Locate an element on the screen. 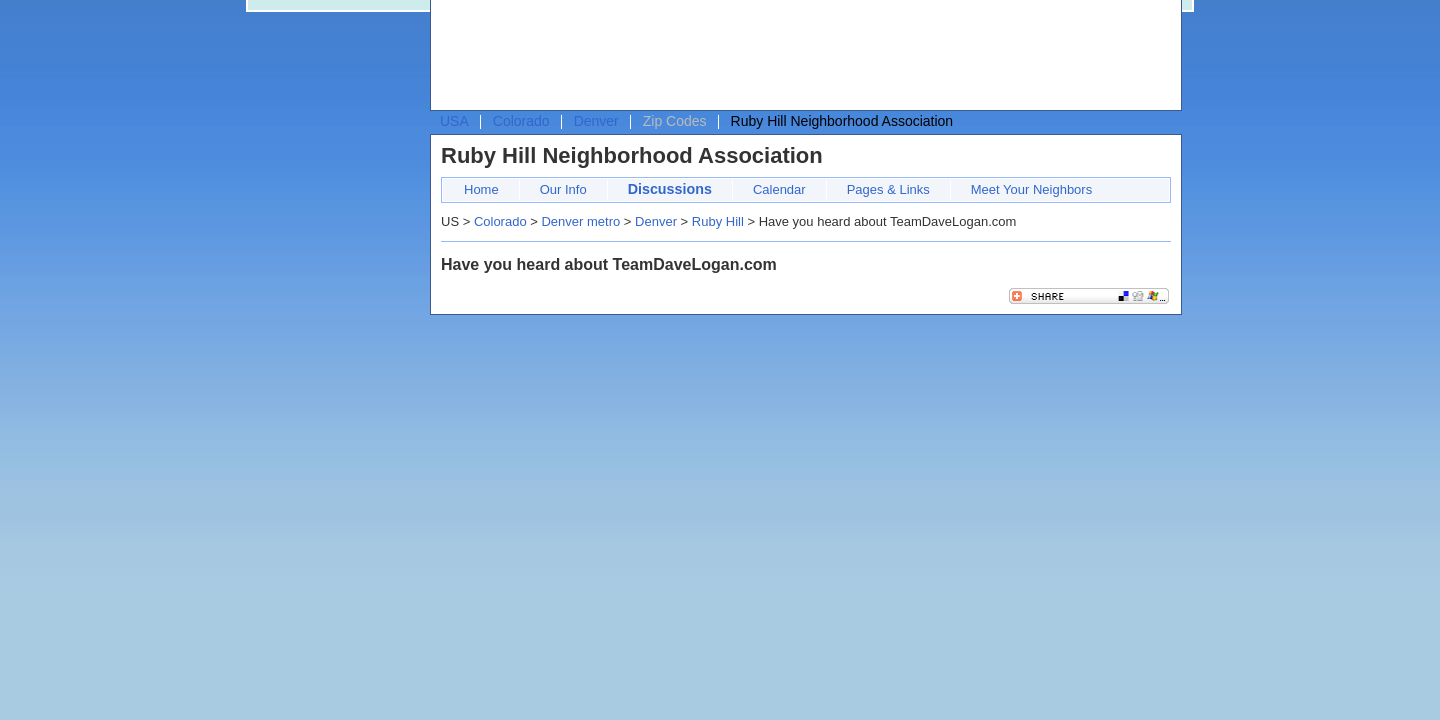 Image resolution: width=1440 pixels, height=720 pixels. [Advertisement] is located at coordinates (801, 56).